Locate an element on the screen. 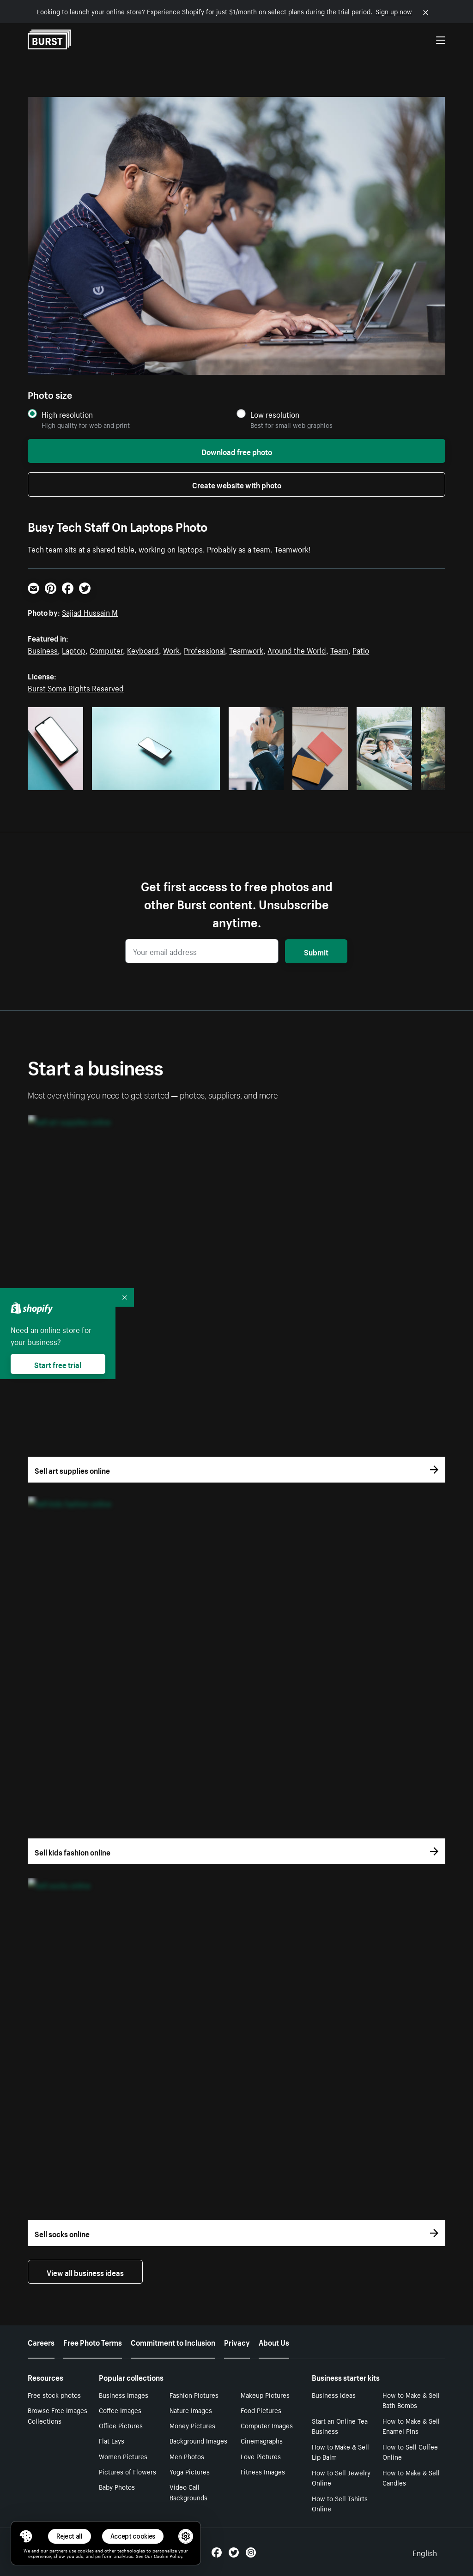 The image size is (473, 2576). [Toggle Consent Management Menu] is located at coordinates (25, 2536).